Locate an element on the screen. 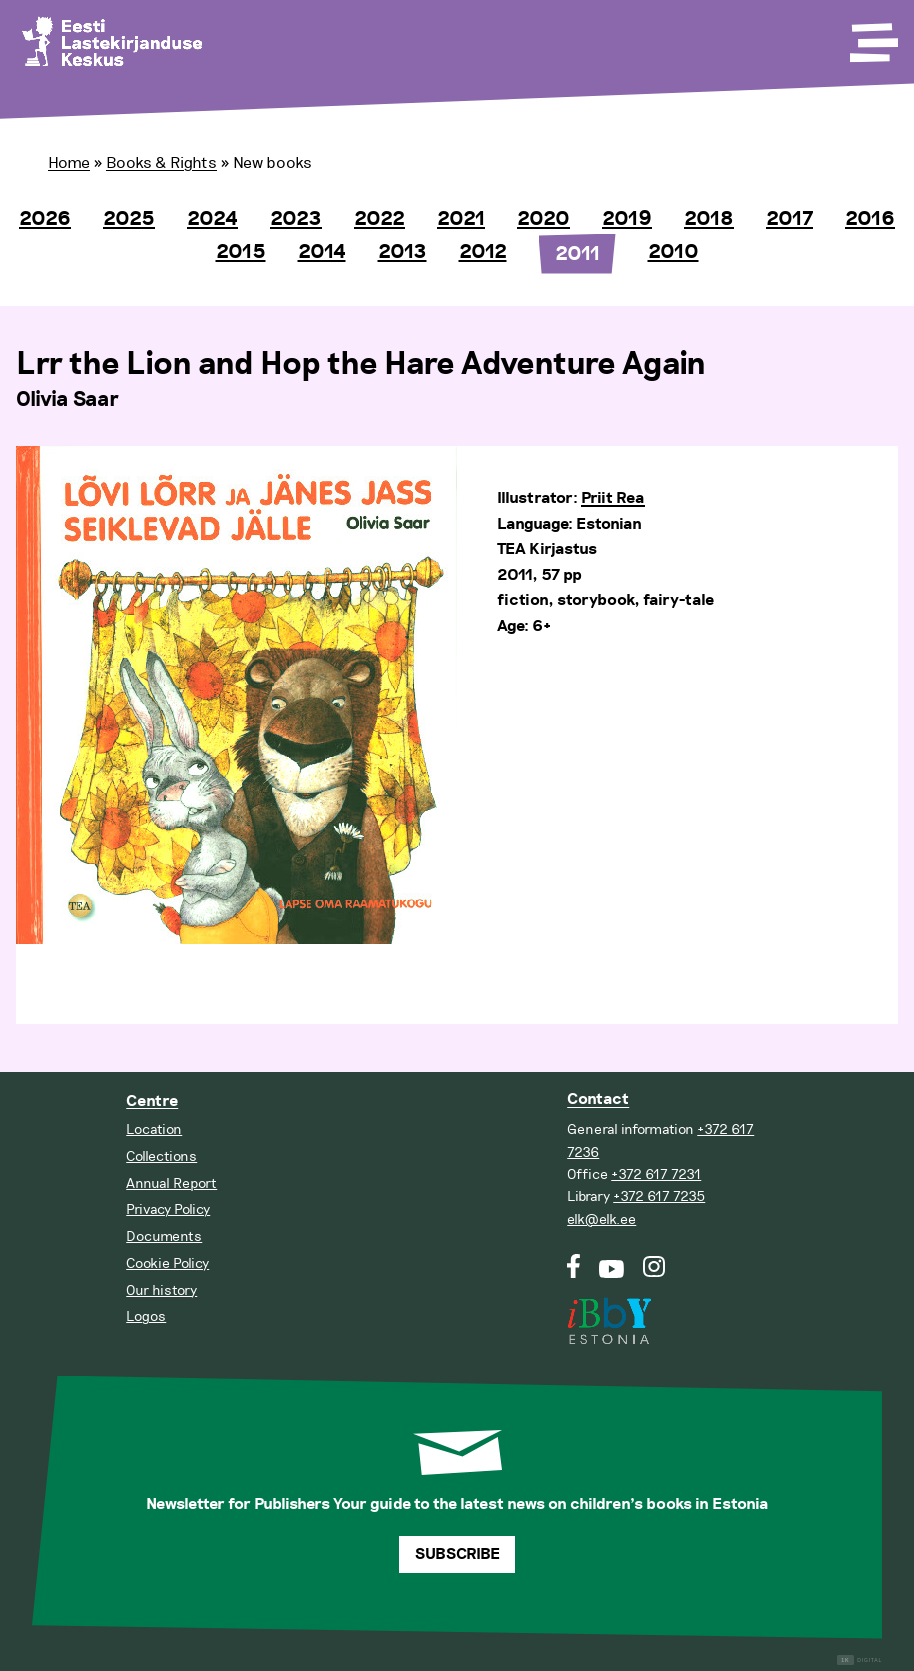 The image size is (914, 1671). Digital is located at coordinates (859, 1660).